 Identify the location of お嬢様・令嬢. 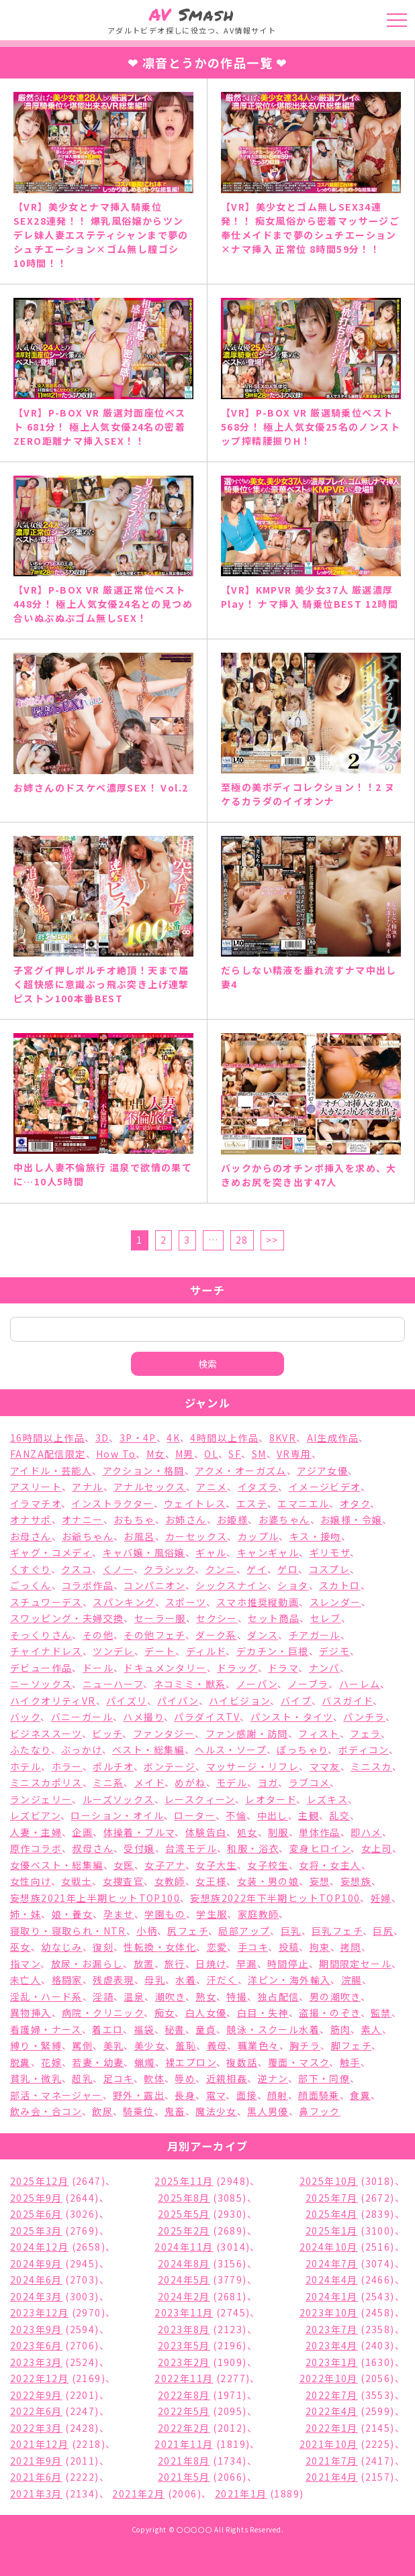
(351, 1519).